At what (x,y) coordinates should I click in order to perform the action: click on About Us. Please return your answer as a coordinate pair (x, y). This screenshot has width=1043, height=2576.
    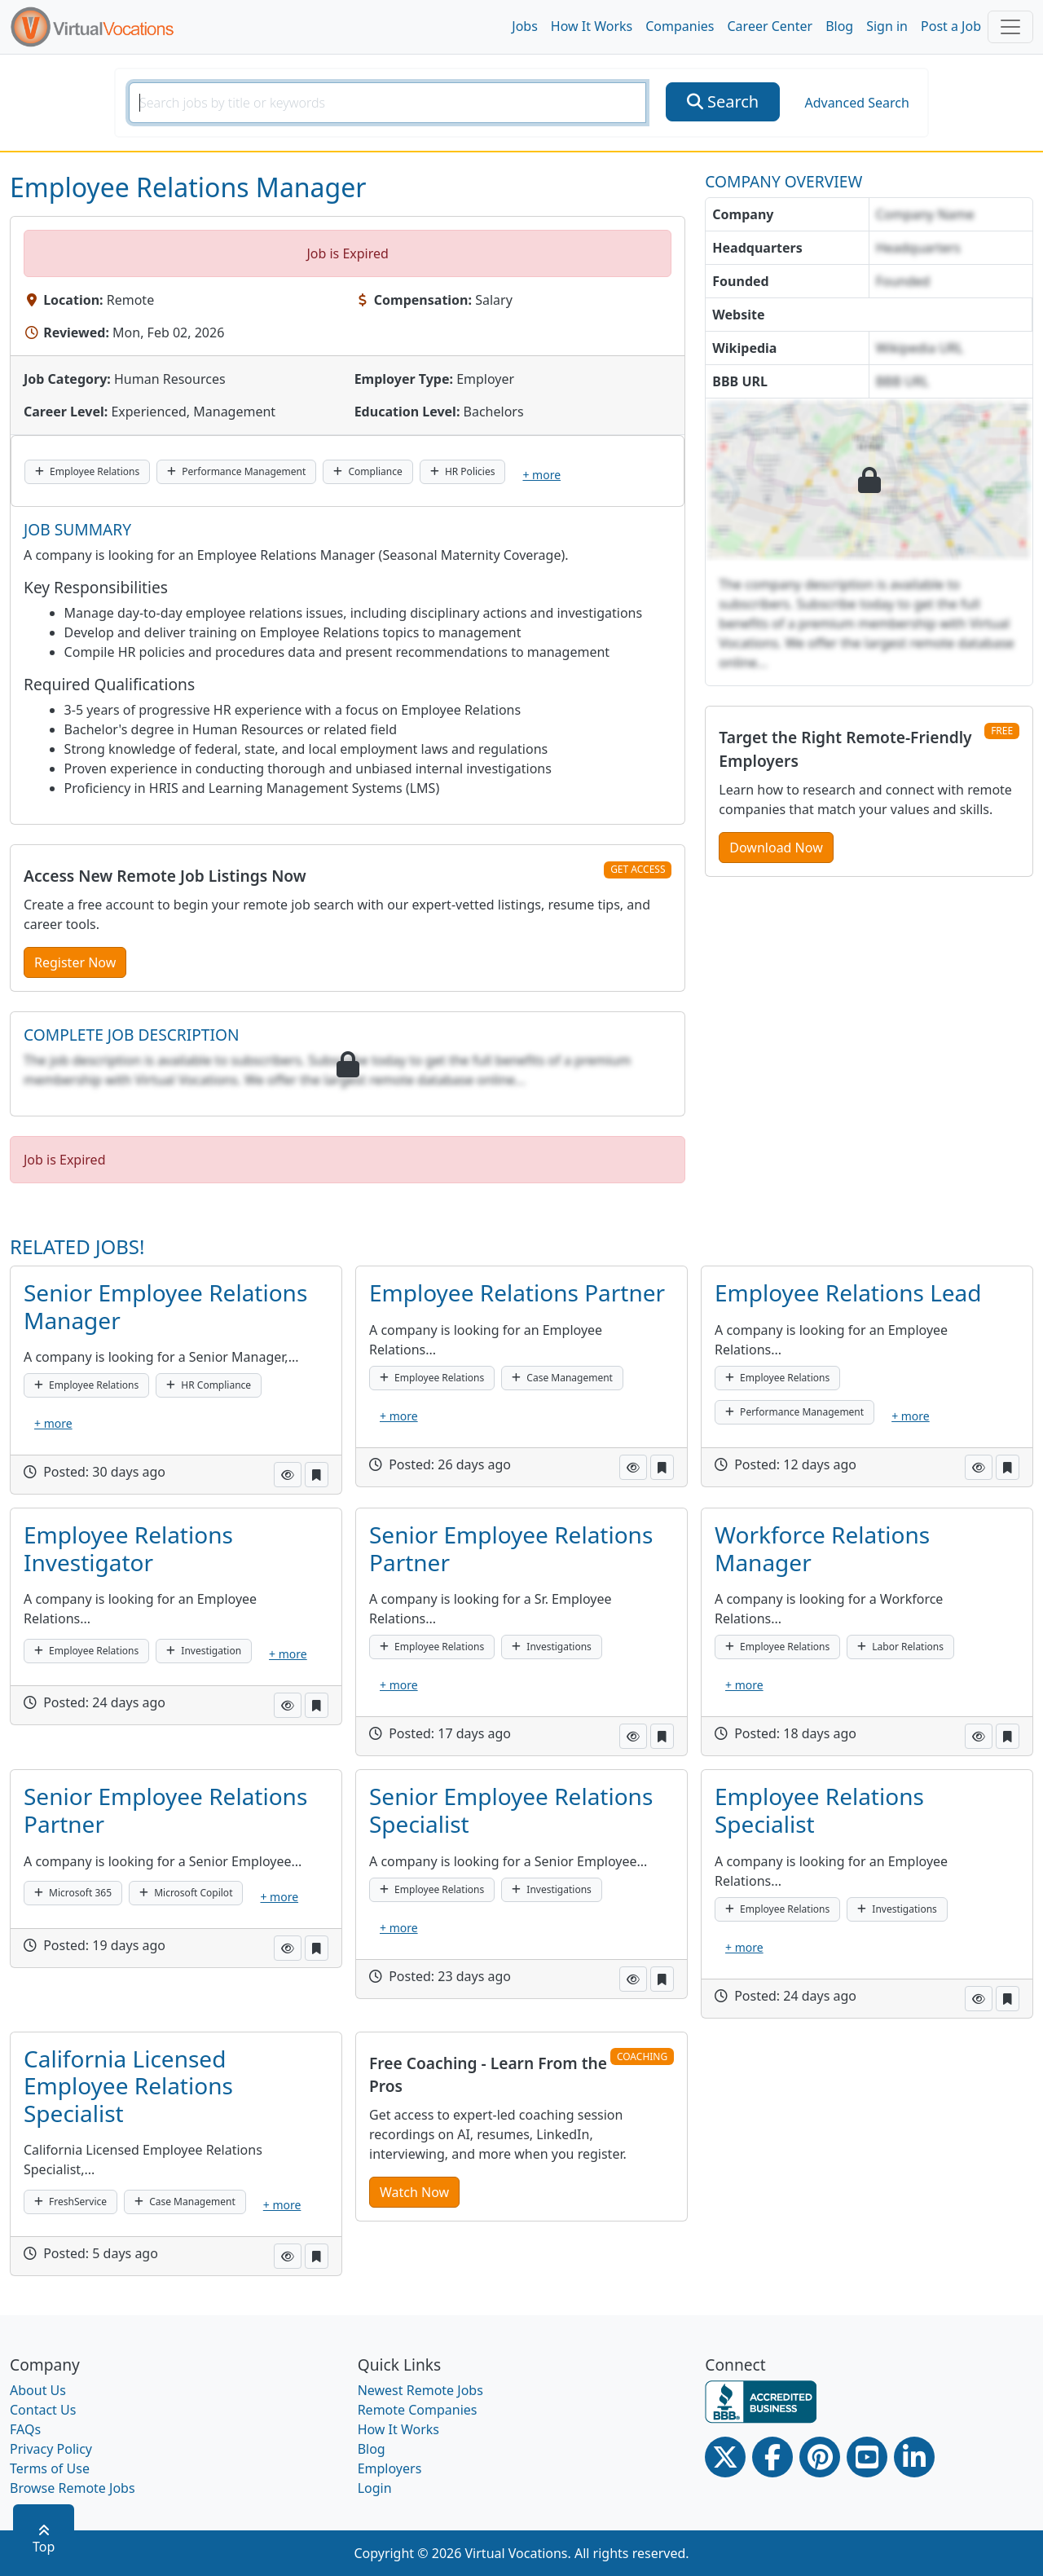
    Looking at the image, I should click on (38, 2390).